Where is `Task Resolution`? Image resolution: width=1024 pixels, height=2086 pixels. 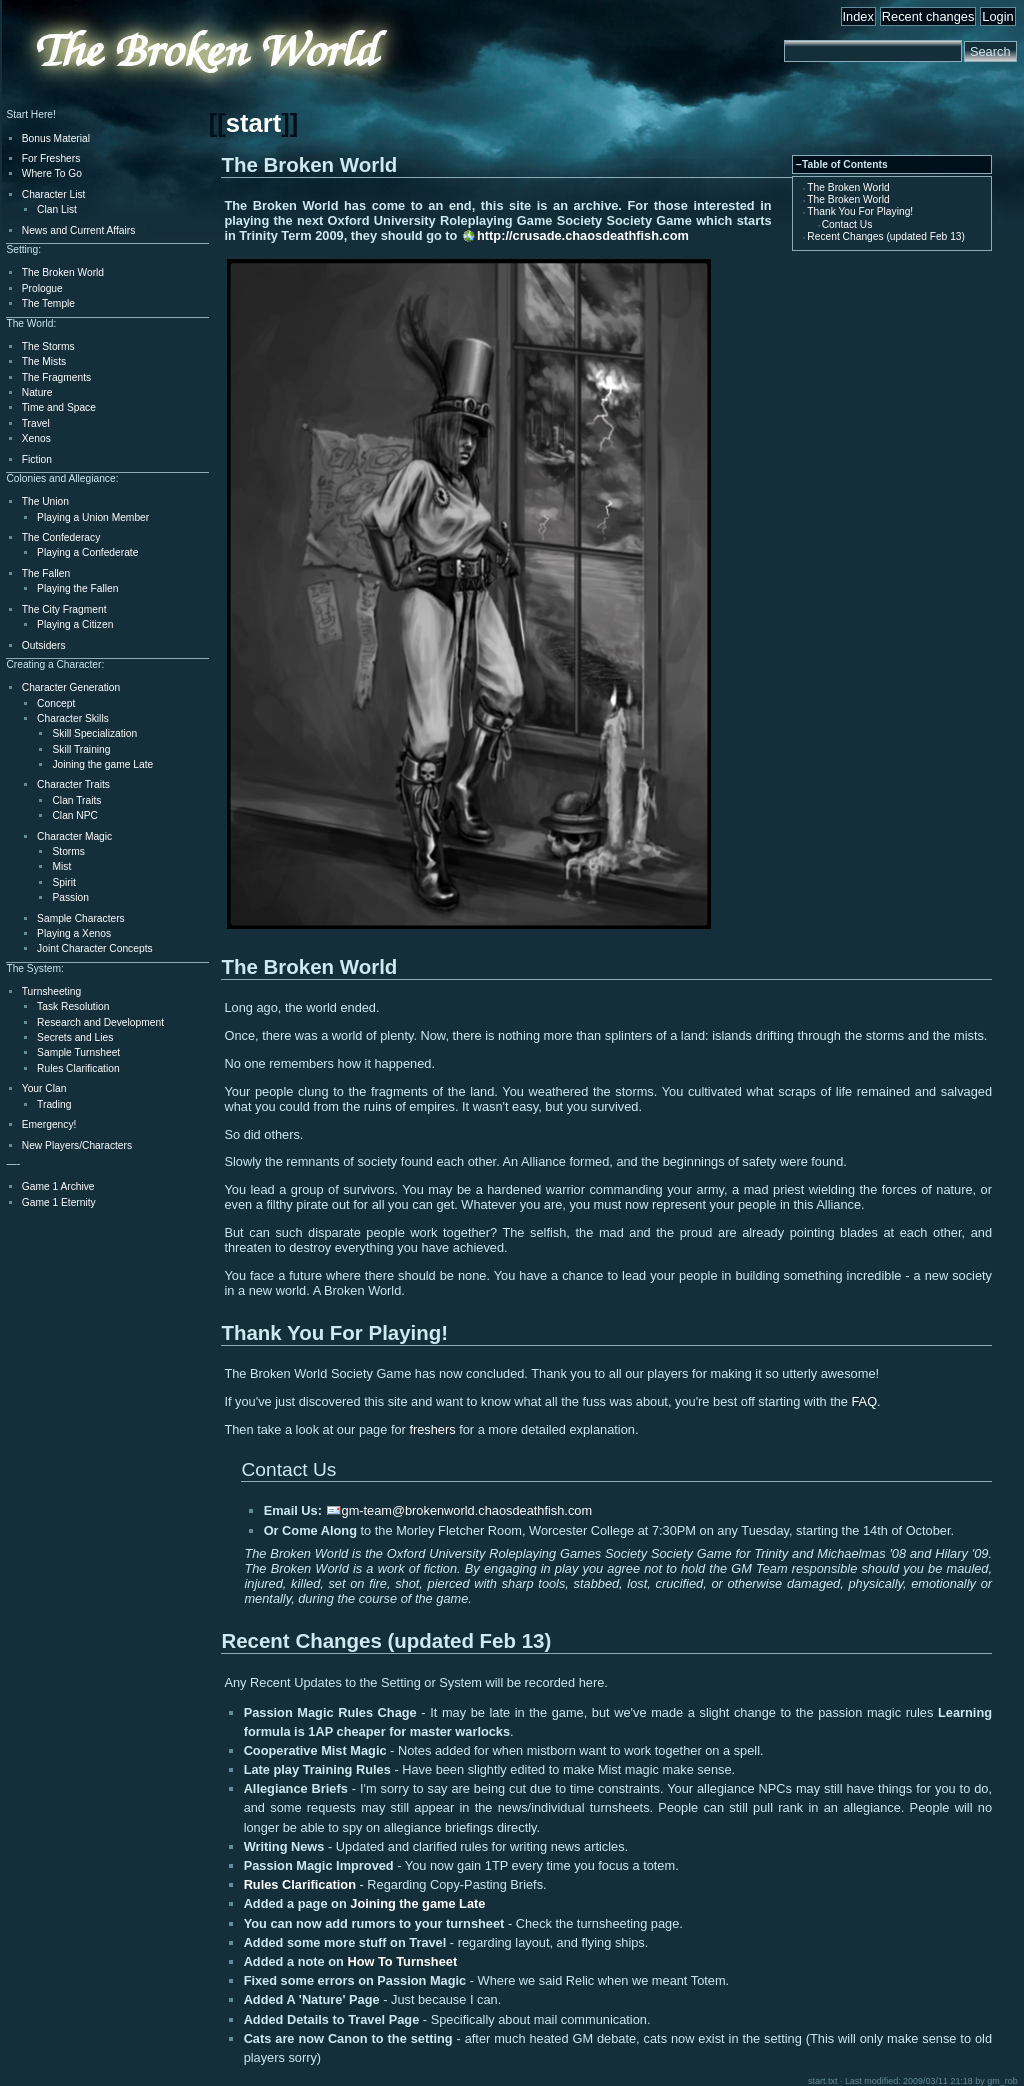 Task Resolution is located at coordinates (73, 1006).